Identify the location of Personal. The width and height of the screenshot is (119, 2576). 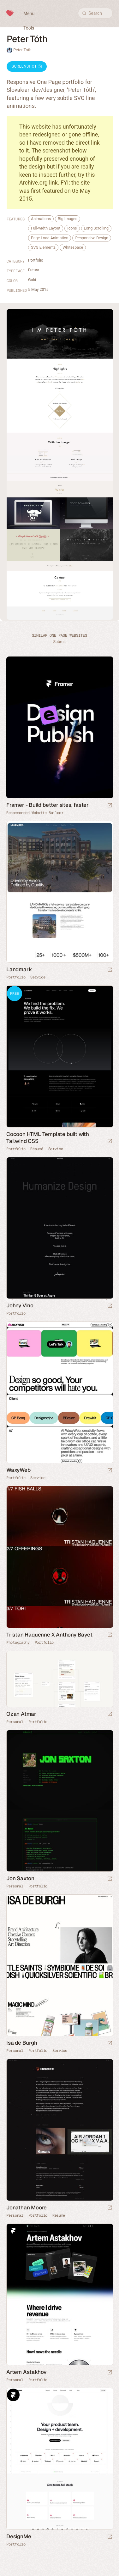
(14, 1722).